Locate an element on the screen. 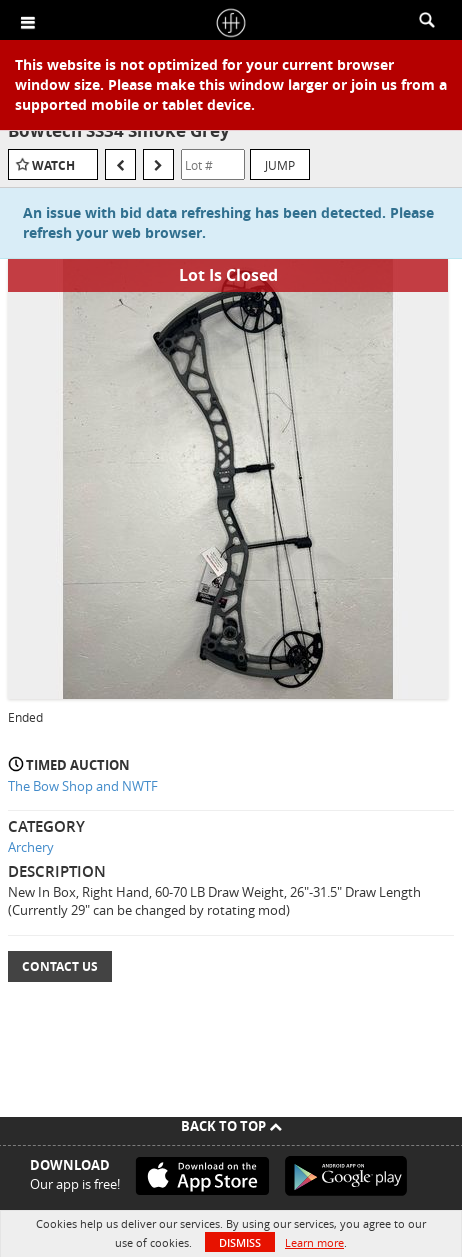 This screenshot has height=1257, width=462. Dismiss is located at coordinates (240, 1242).